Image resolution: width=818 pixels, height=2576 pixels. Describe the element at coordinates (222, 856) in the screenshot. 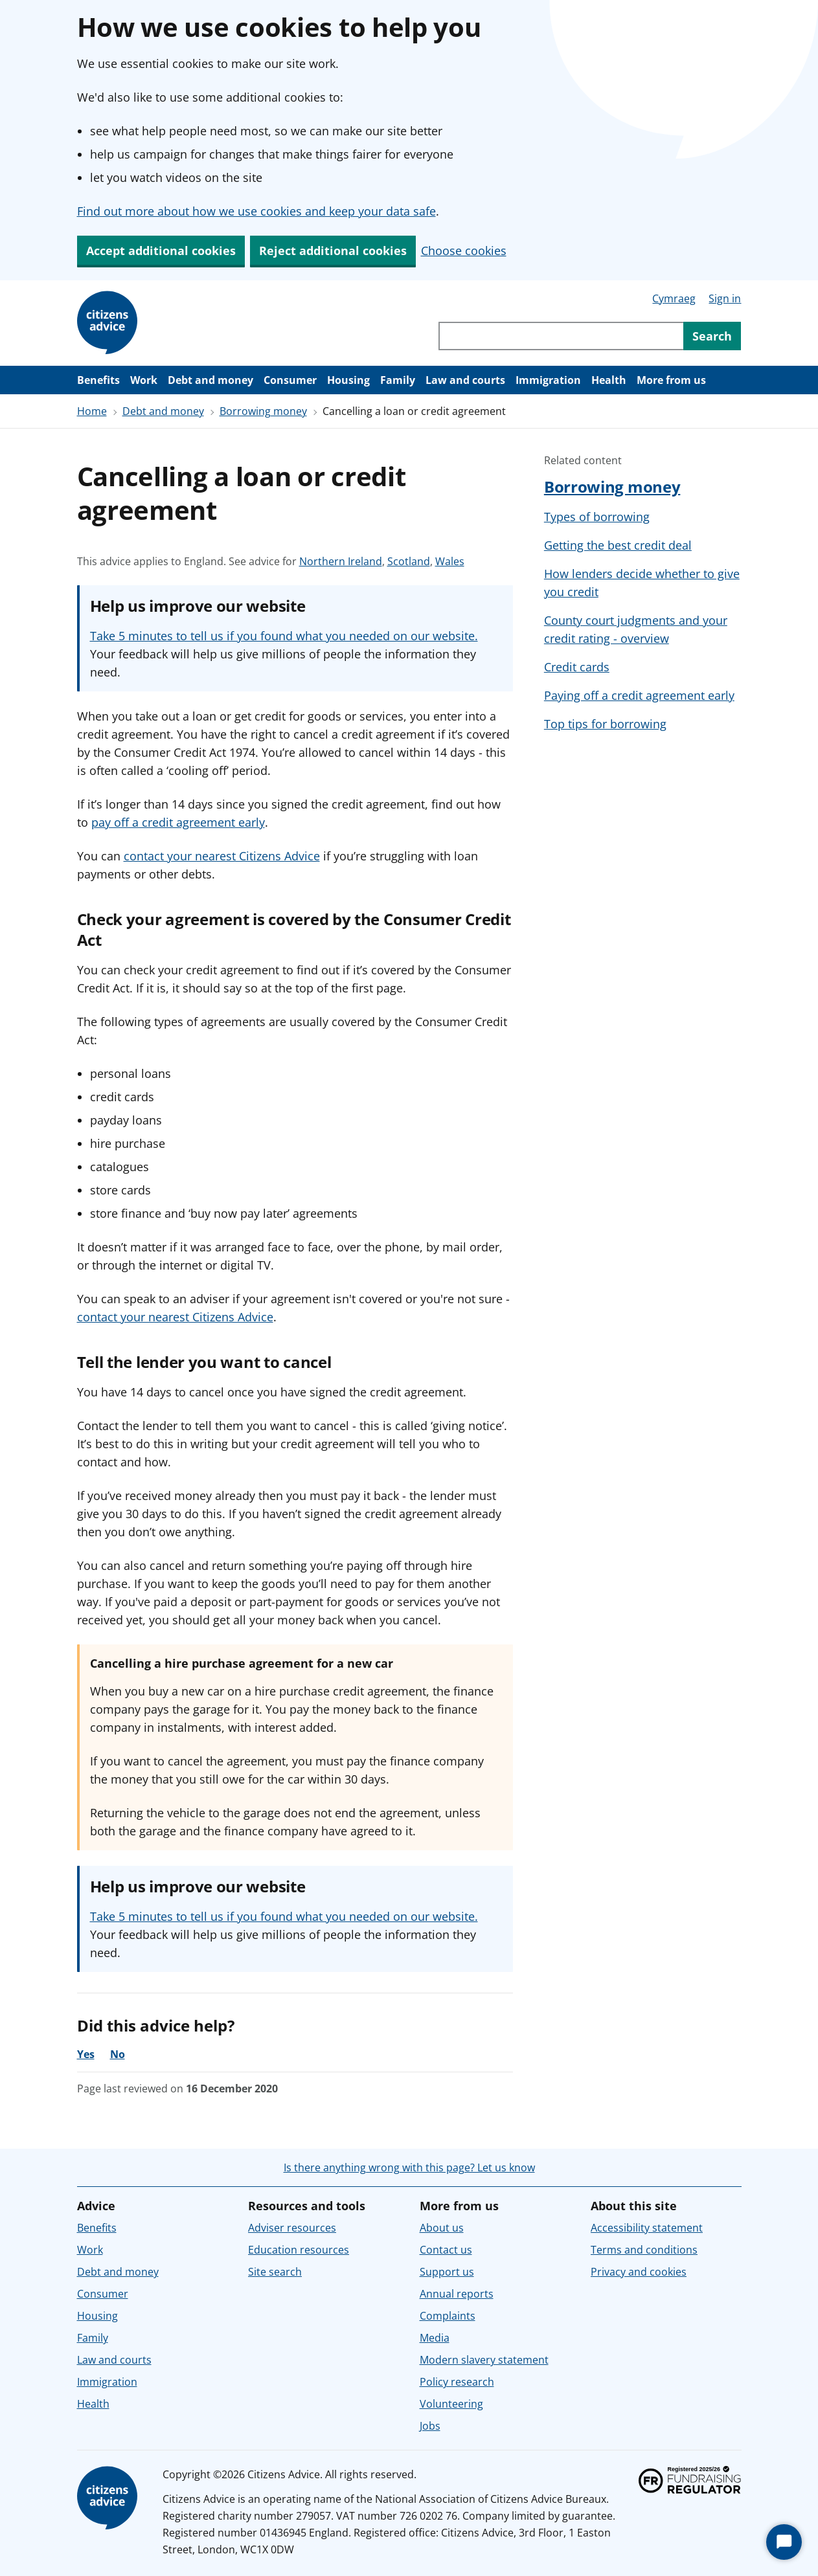

I see `contact your nearest Citizens Advice` at that location.